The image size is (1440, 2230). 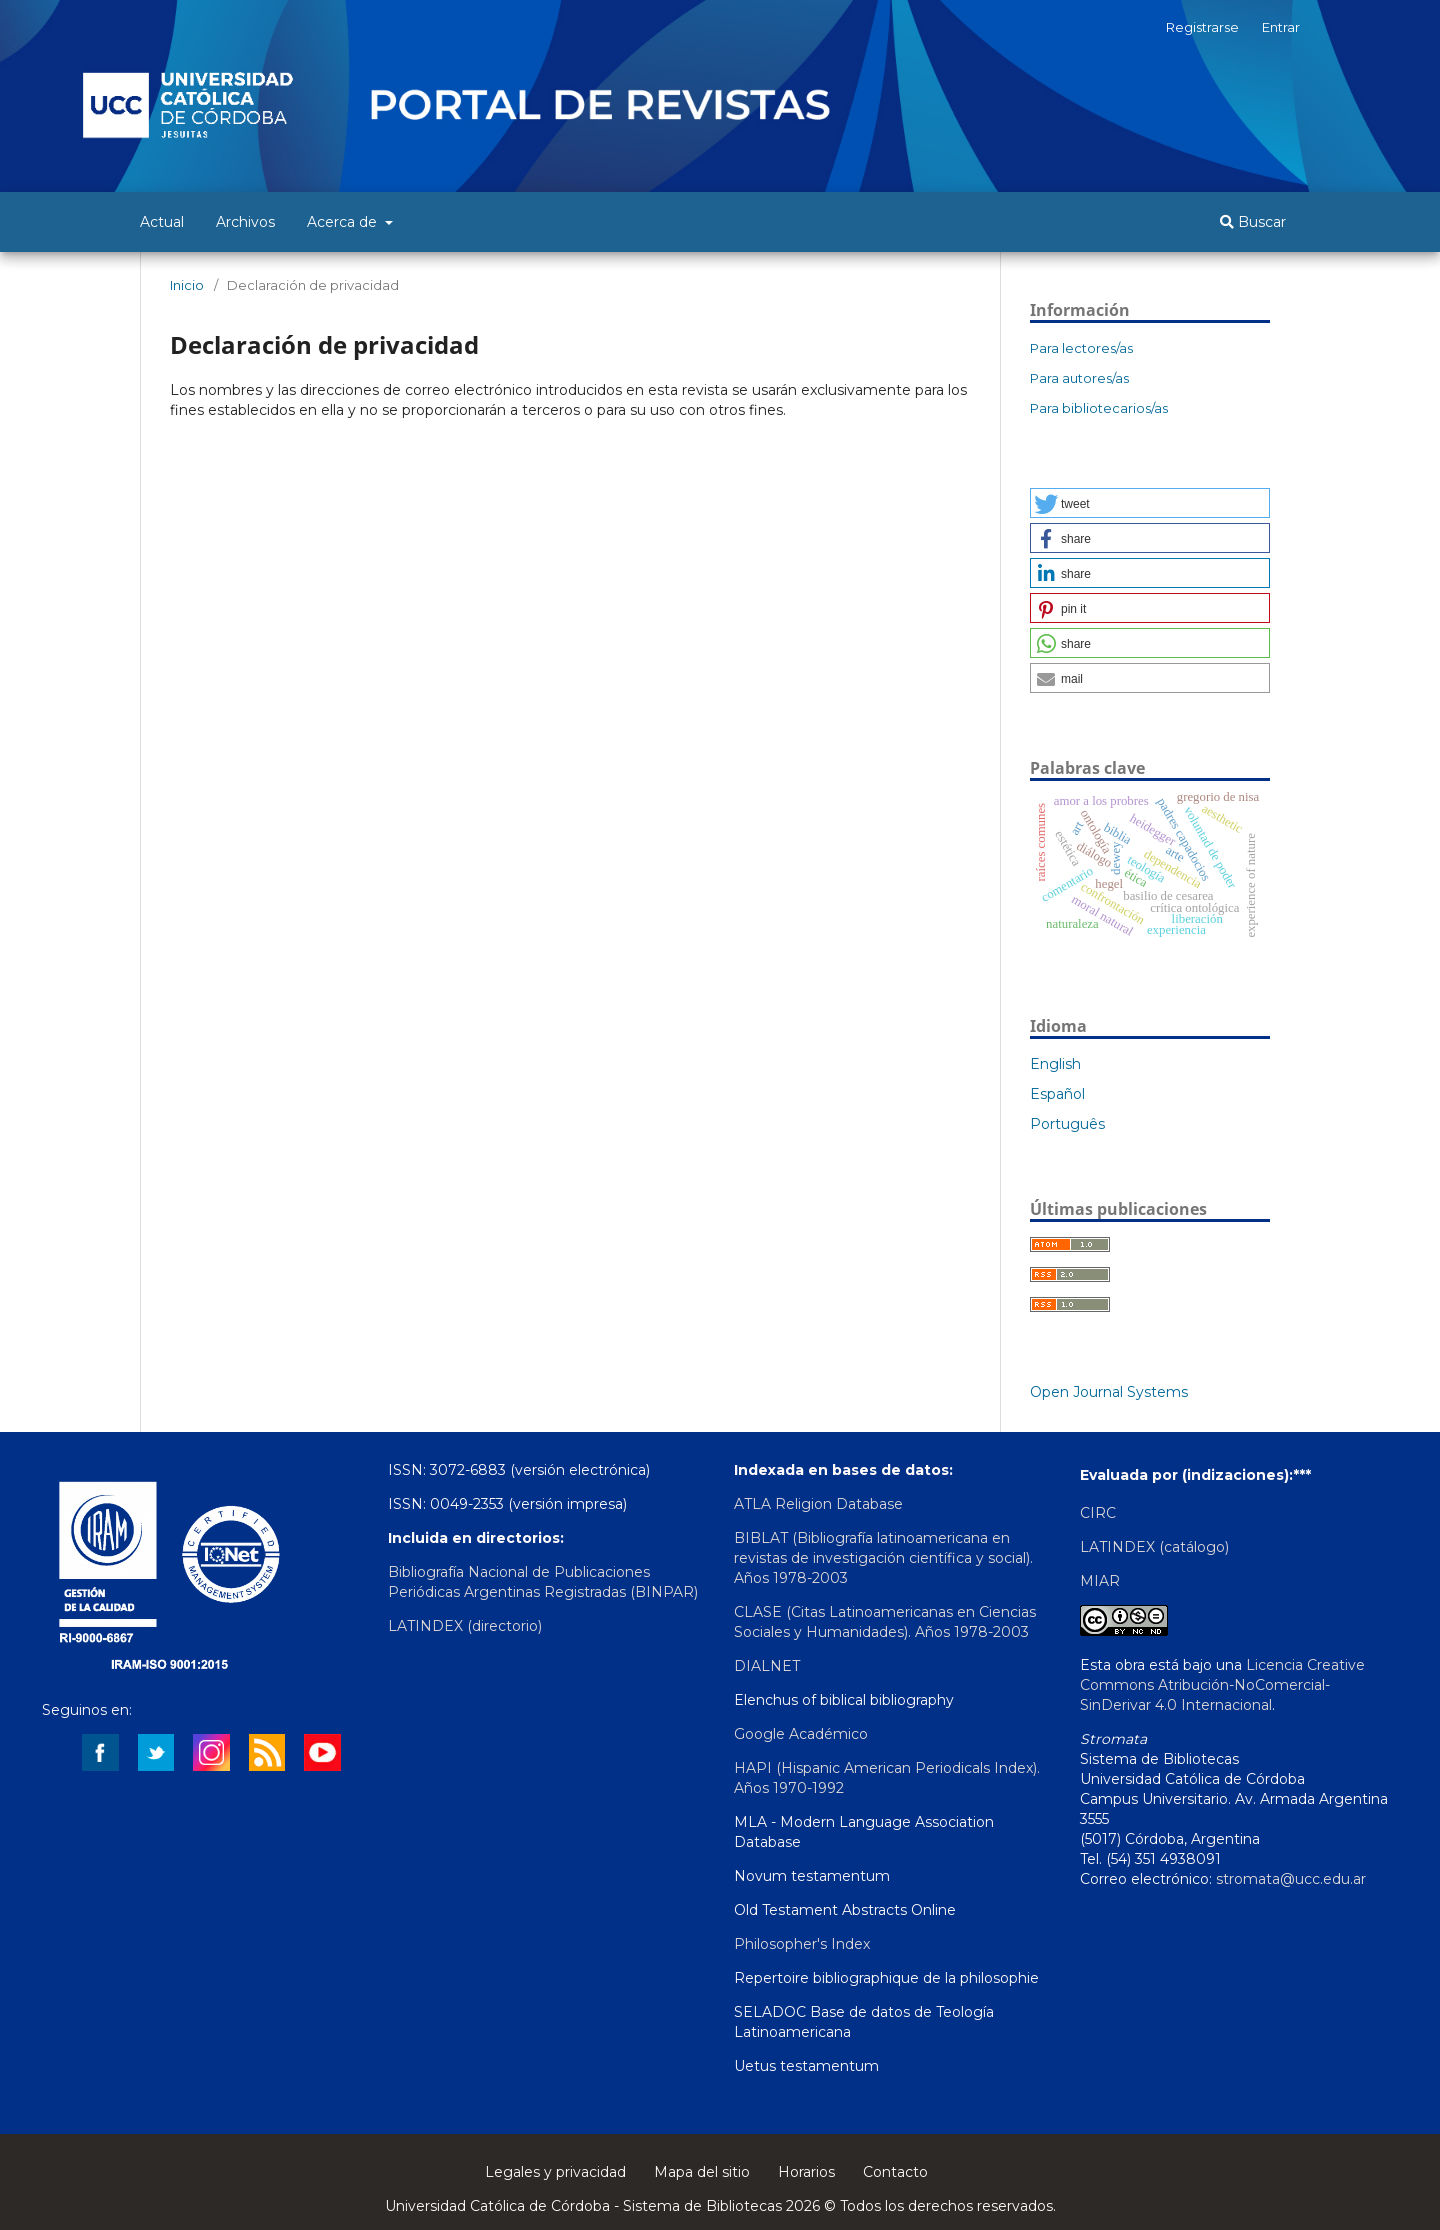 What do you see at coordinates (1281, 27) in the screenshot?
I see `Entrar` at bounding box center [1281, 27].